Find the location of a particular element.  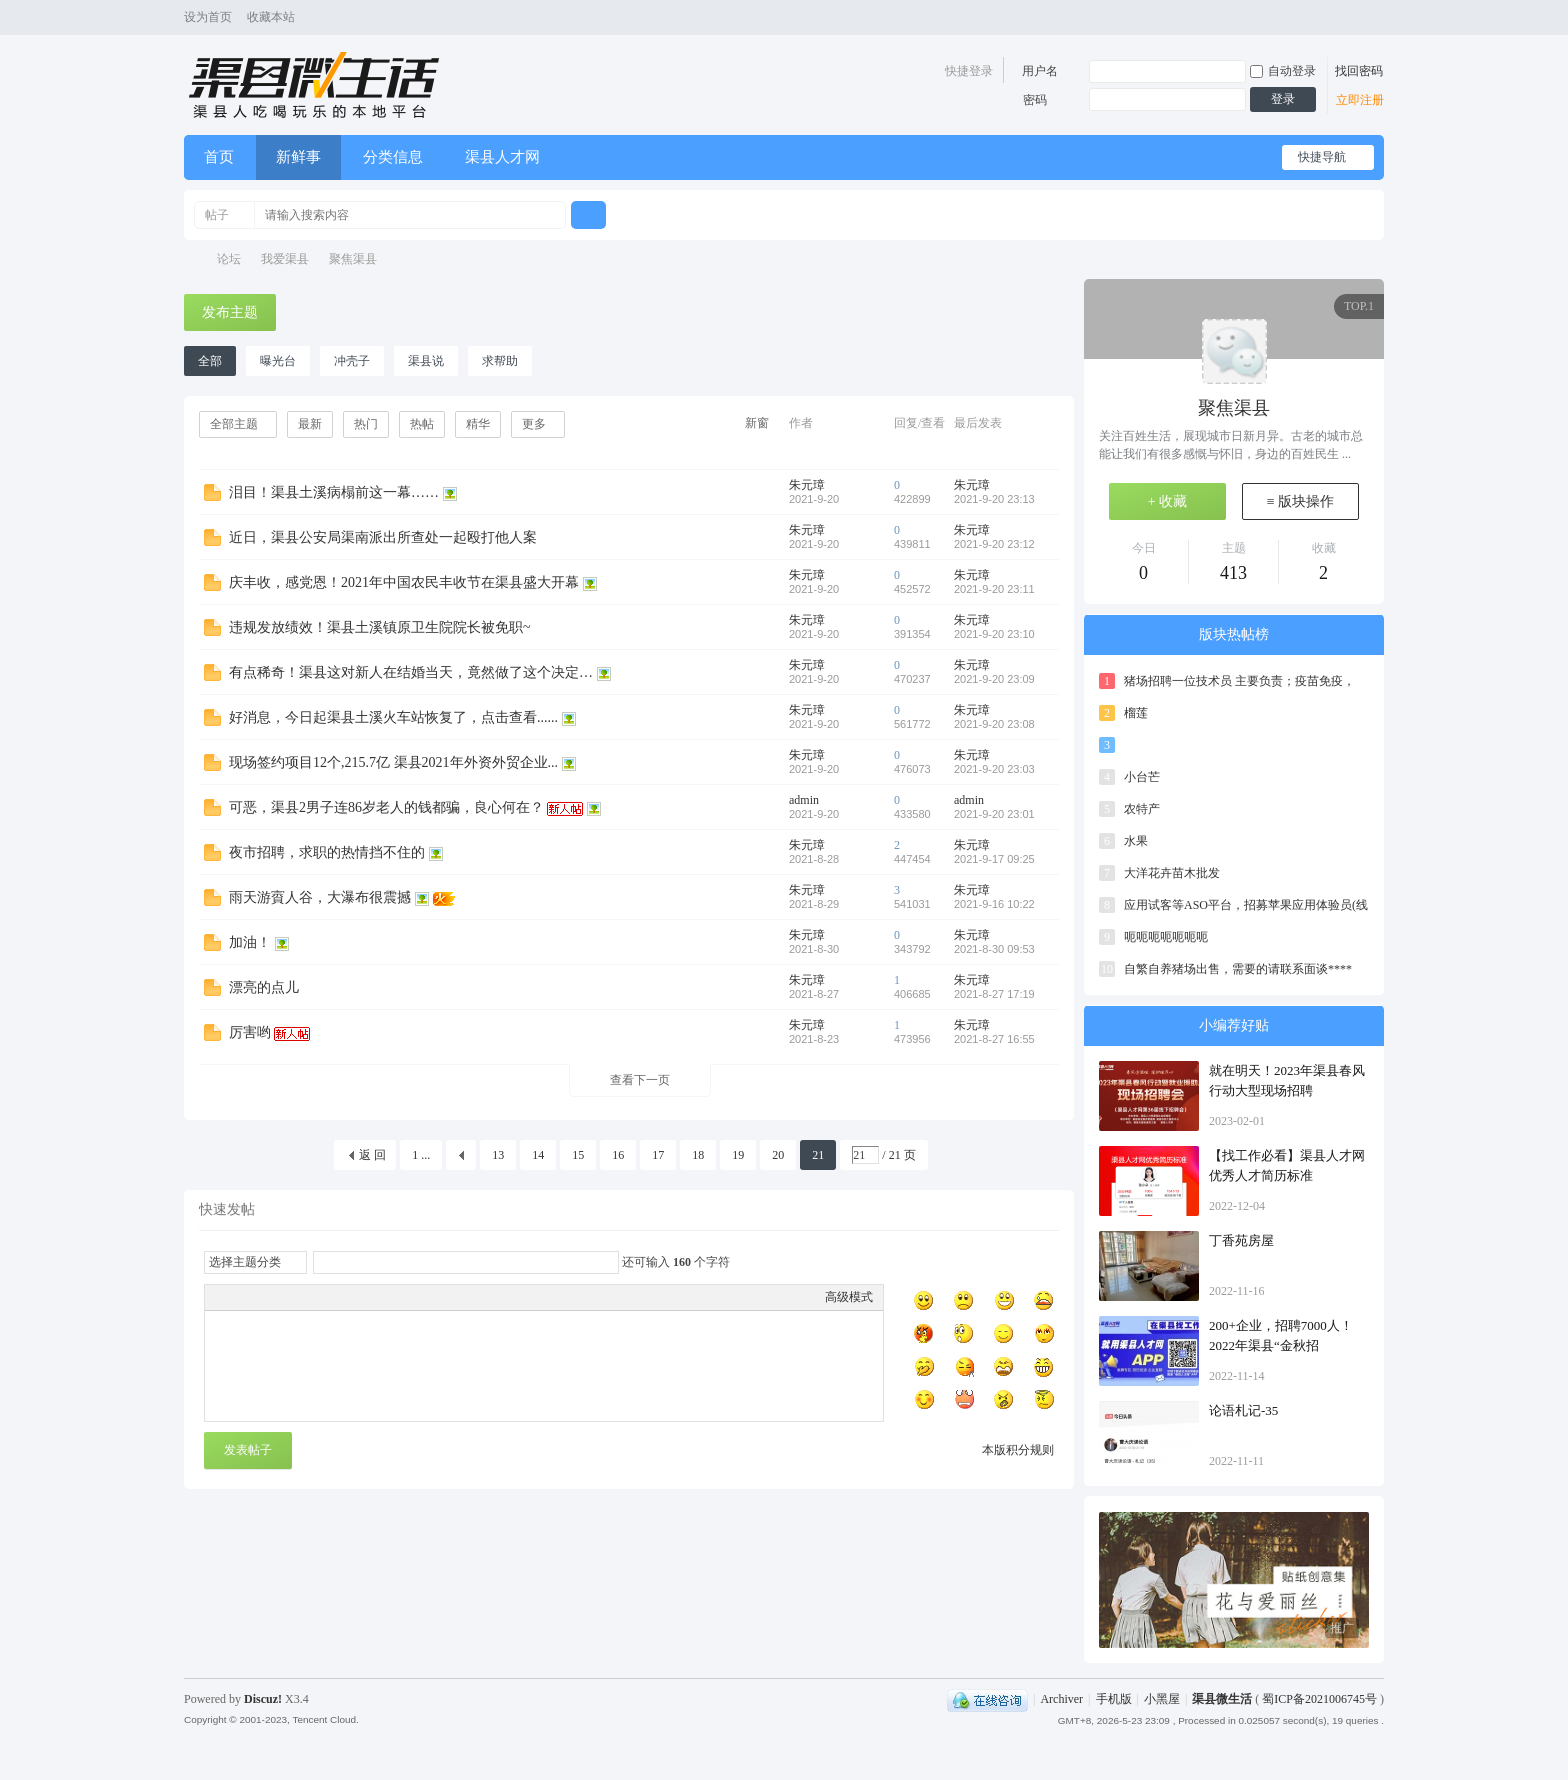

分类信息 is located at coordinates (393, 157).